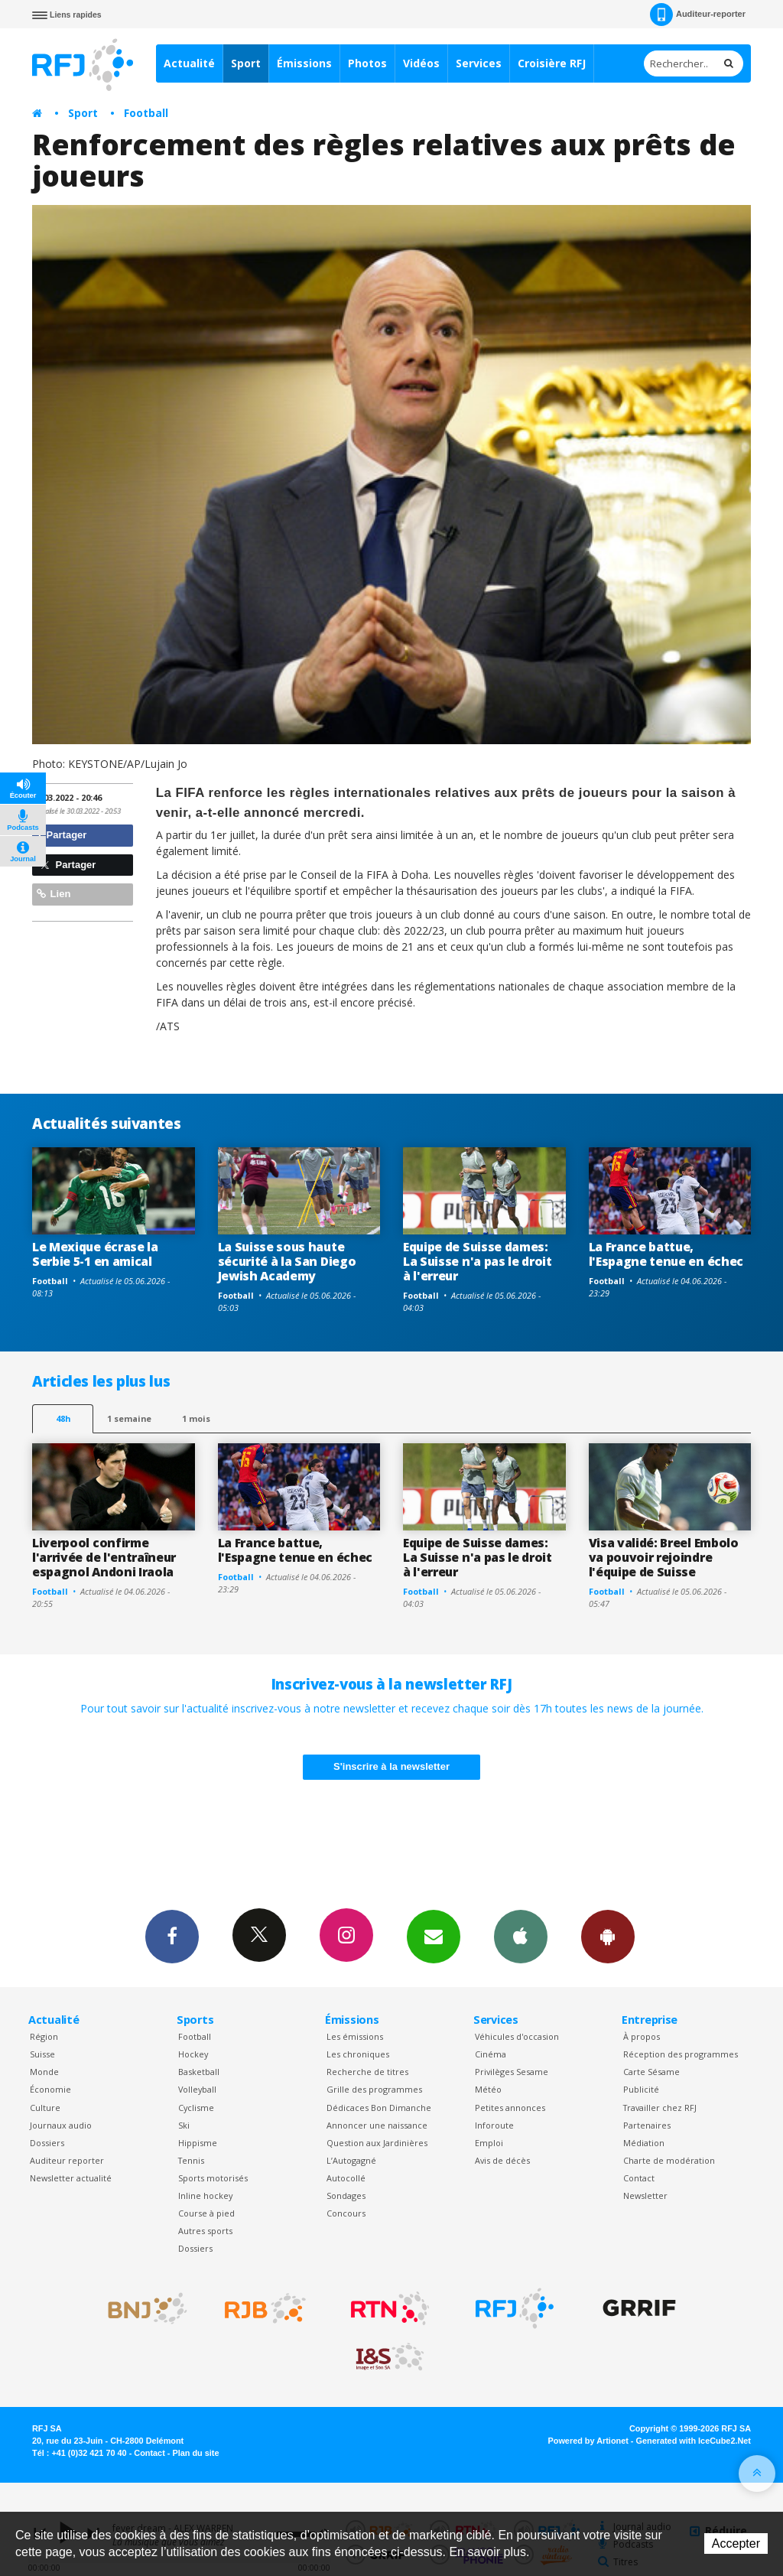 This screenshot has width=783, height=2576. What do you see at coordinates (367, 63) in the screenshot?
I see `Photos` at bounding box center [367, 63].